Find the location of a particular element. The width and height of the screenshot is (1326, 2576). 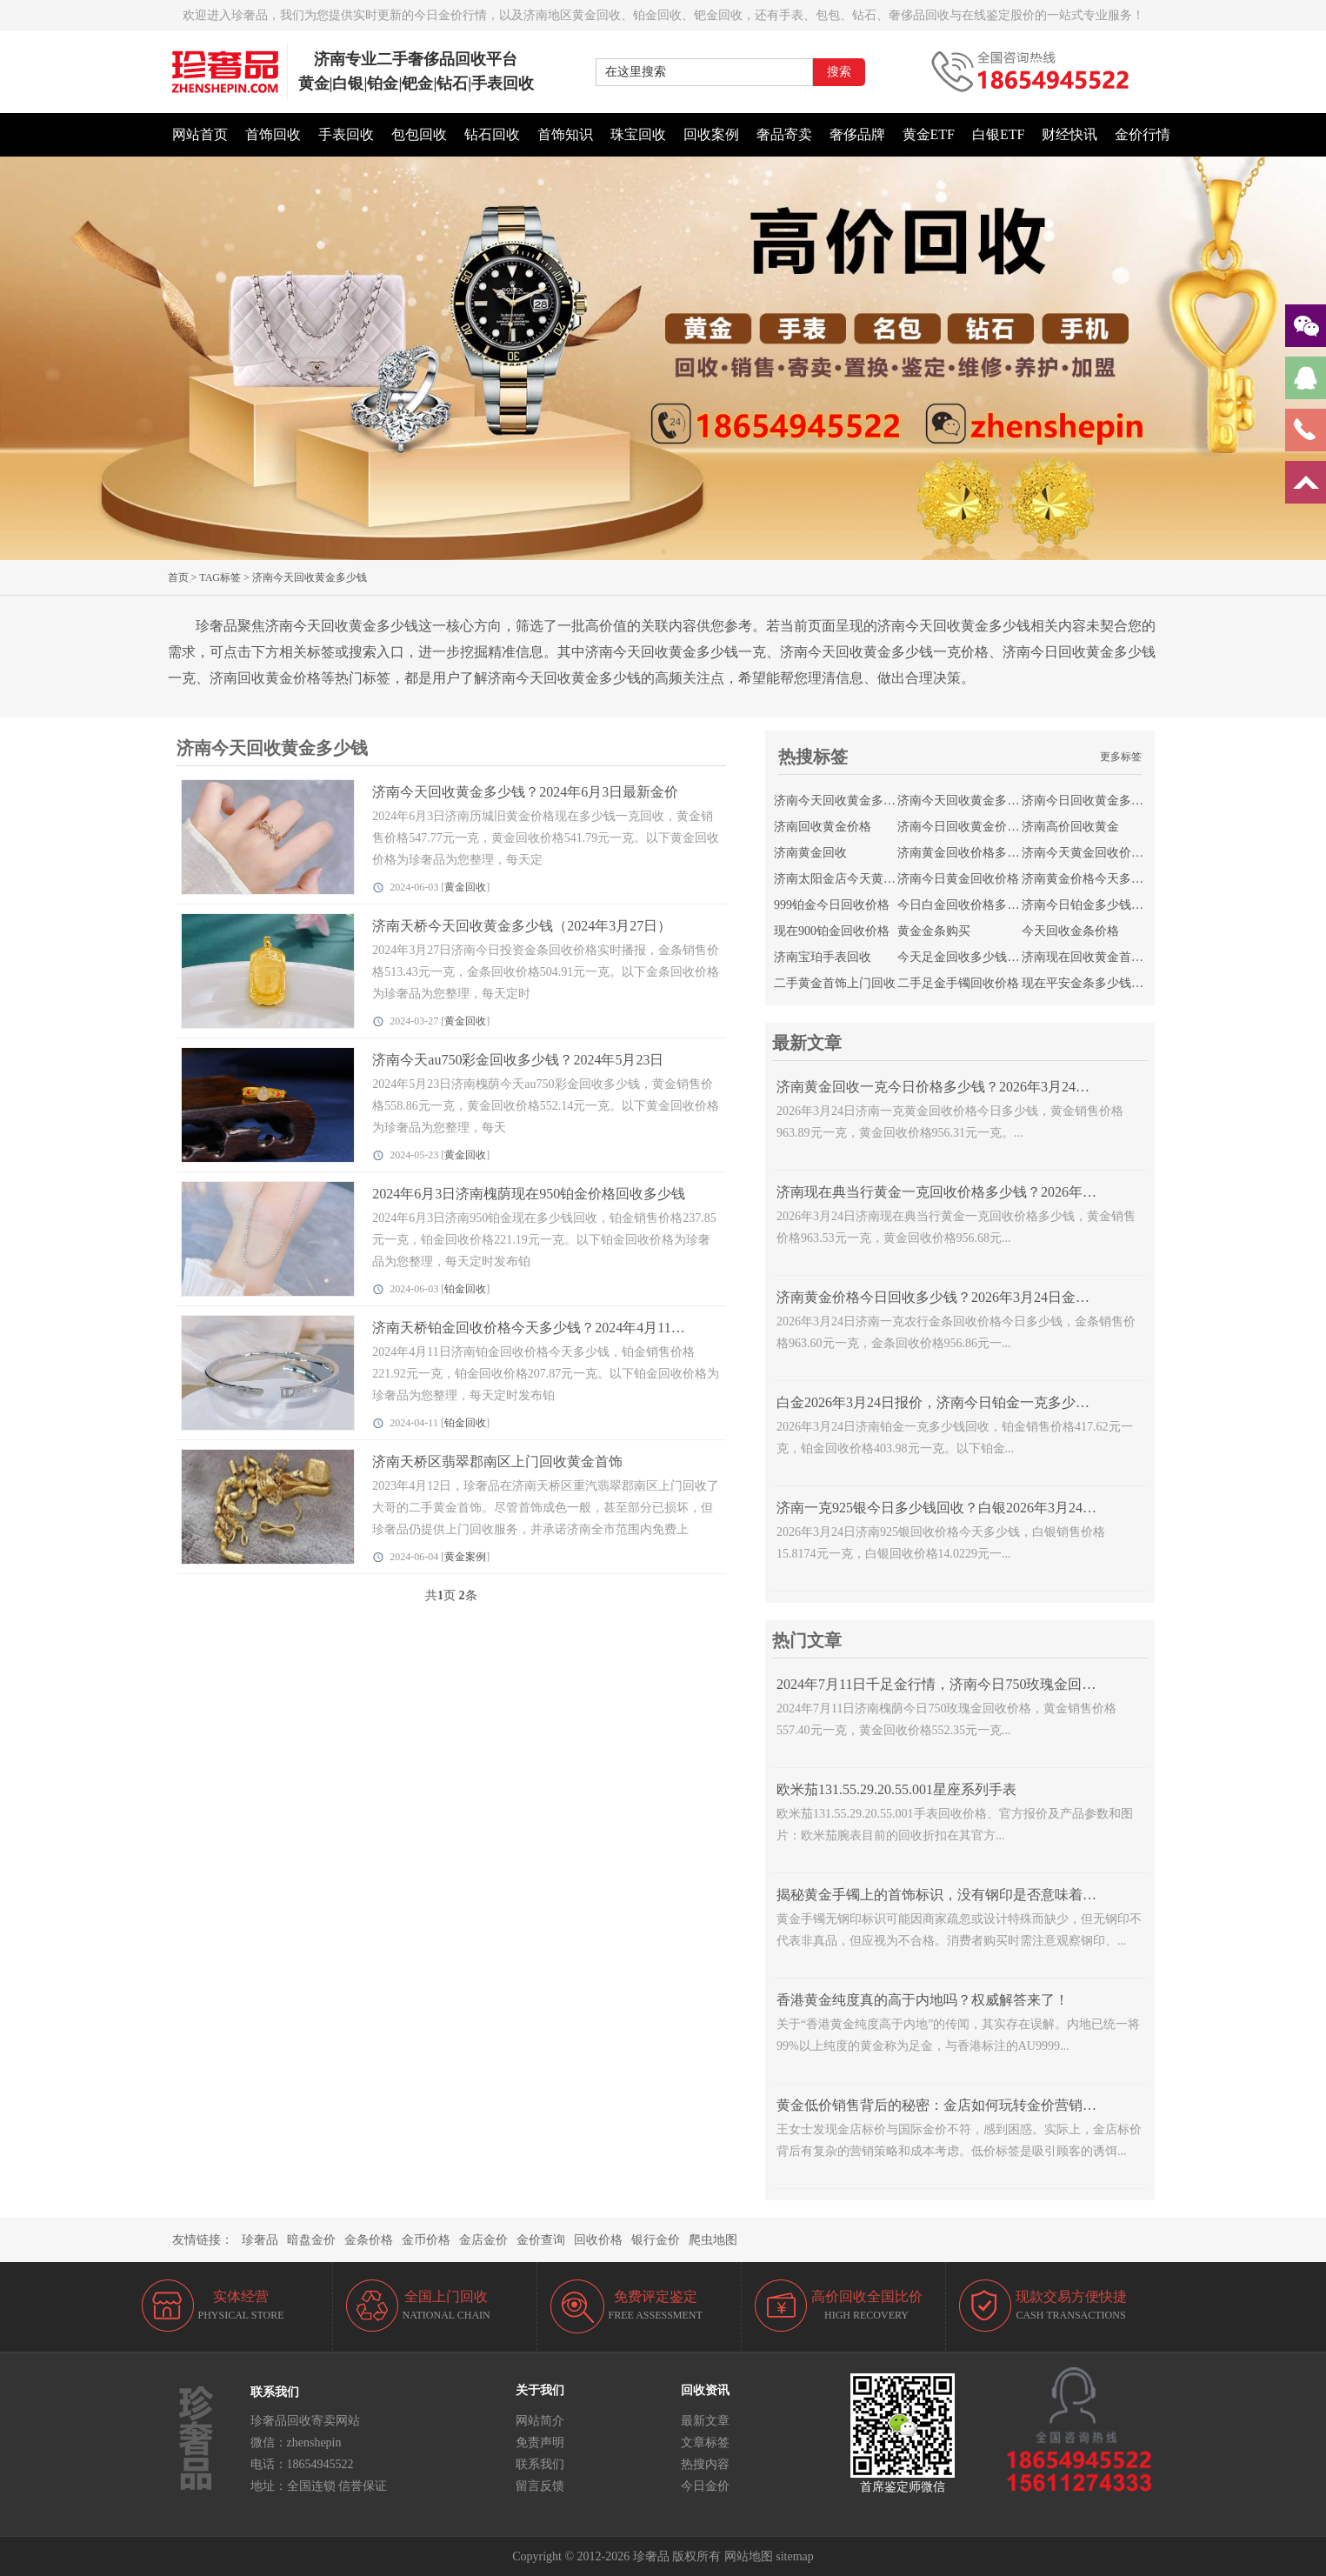

[button] is located at coordinates (663, 551).